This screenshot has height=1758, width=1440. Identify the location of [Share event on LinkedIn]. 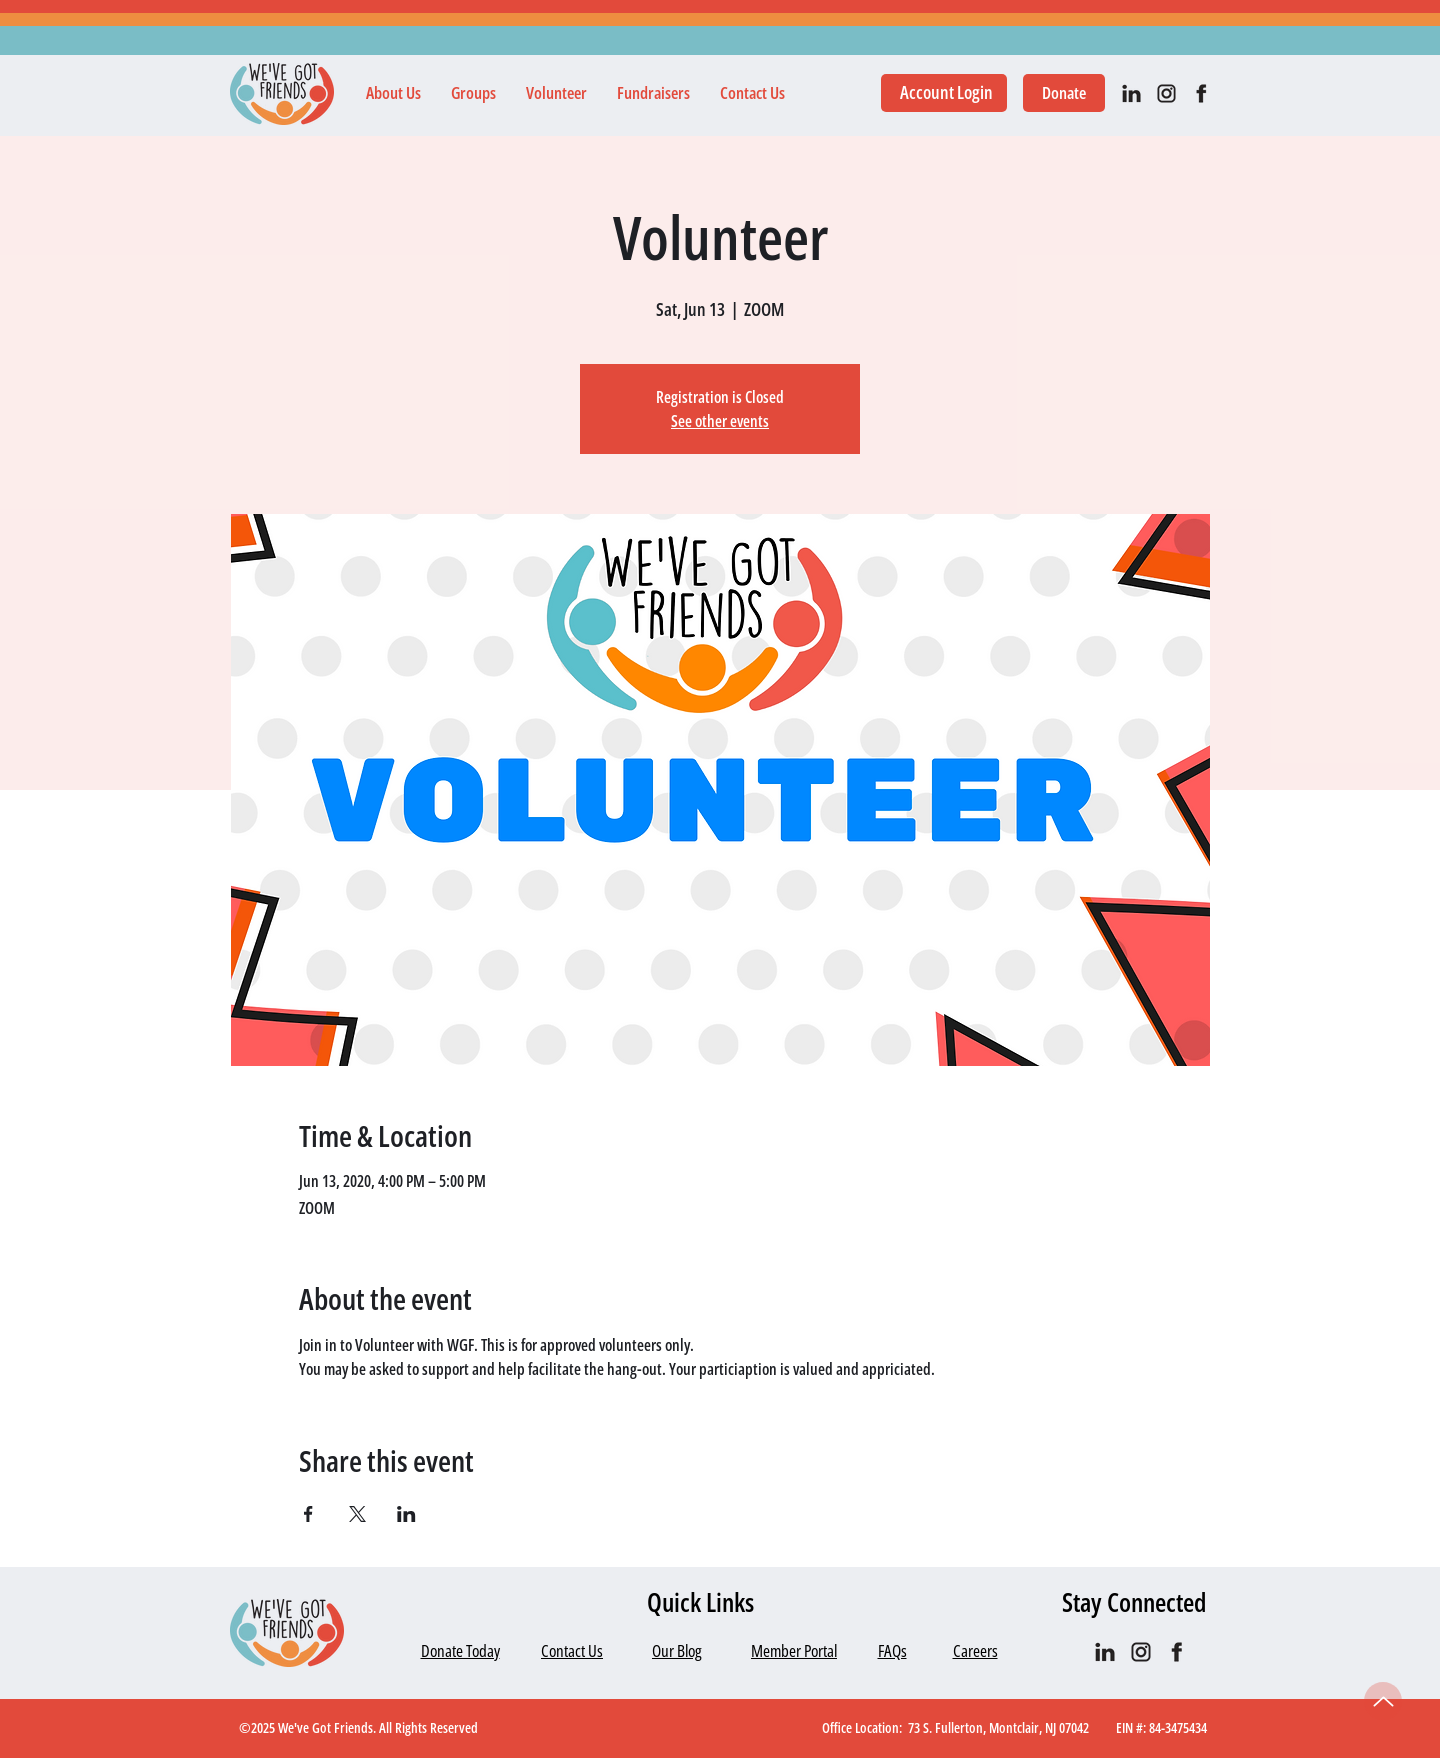
(406, 1514).